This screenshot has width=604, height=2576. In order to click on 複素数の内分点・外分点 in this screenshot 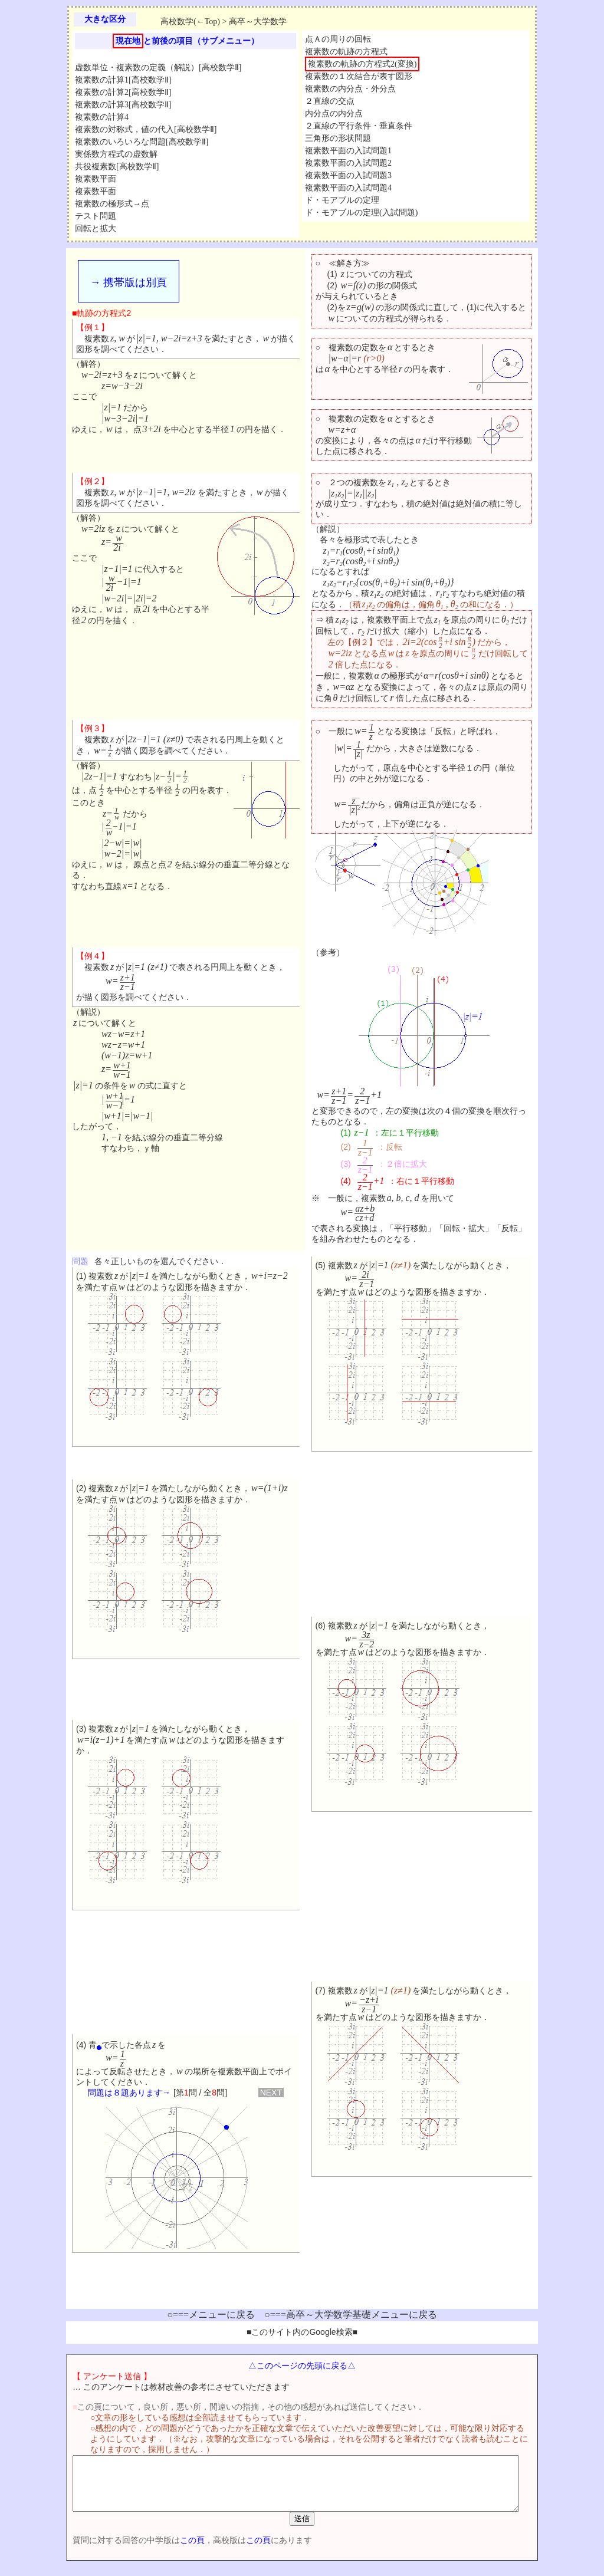, I will do `click(350, 88)`.